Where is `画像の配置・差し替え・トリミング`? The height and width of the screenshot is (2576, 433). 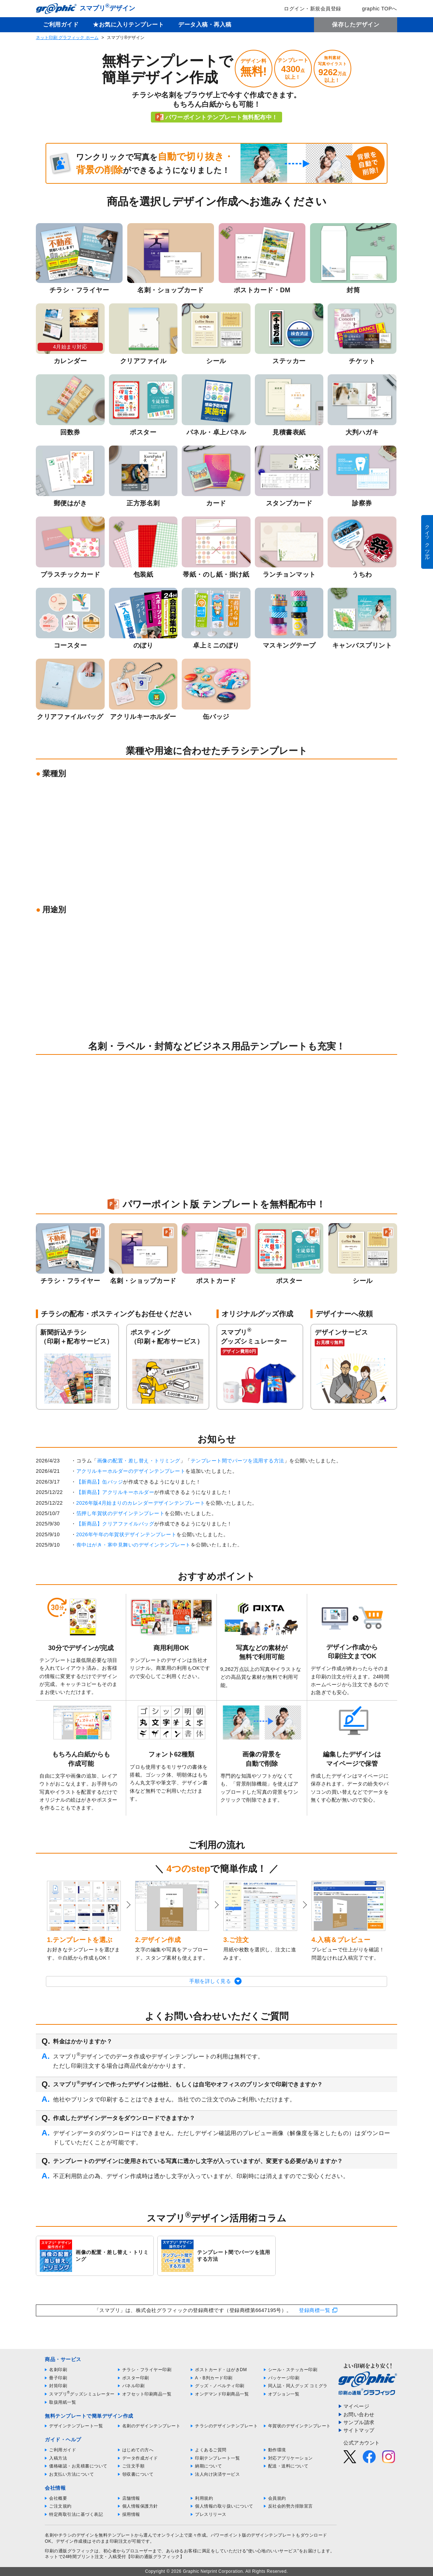 画像の配置・差し替え・トリミング is located at coordinates (138, 1461).